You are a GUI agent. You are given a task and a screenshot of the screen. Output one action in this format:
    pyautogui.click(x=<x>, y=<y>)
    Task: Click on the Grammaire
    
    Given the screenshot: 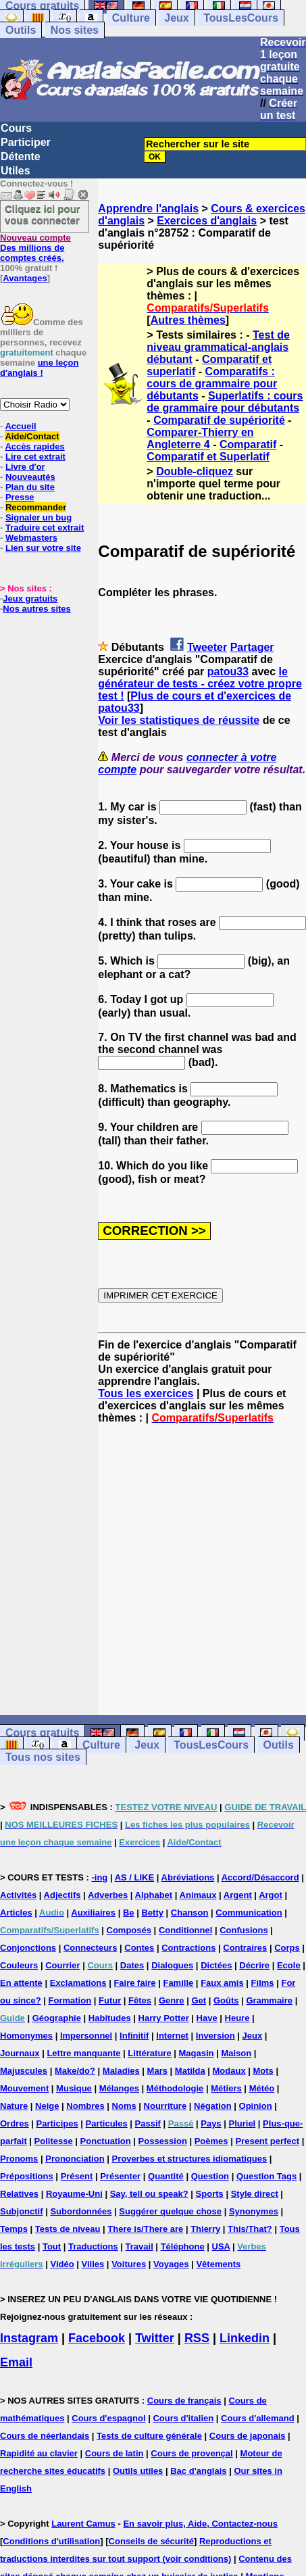 What is the action you would take?
    pyautogui.click(x=269, y=2000)
    